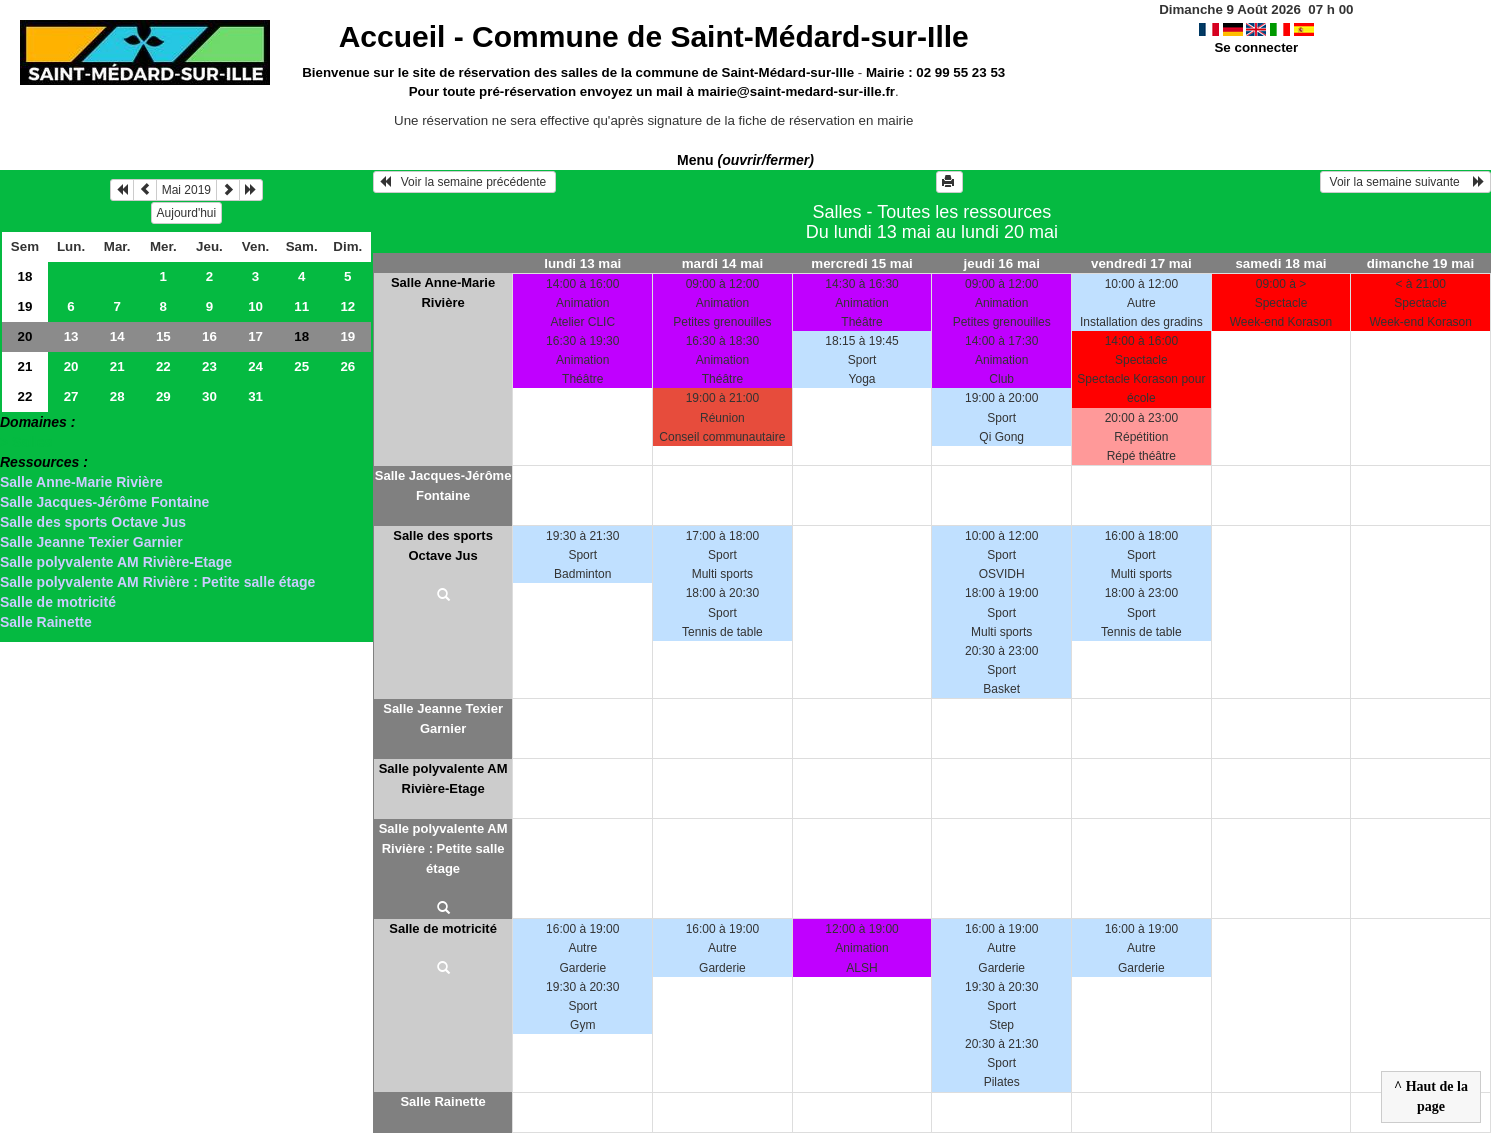 The image size is (1491, 1133). What do you see at coordinates (25, 336) in the screenshot?
I see `20` at bounding box center [25, 336].